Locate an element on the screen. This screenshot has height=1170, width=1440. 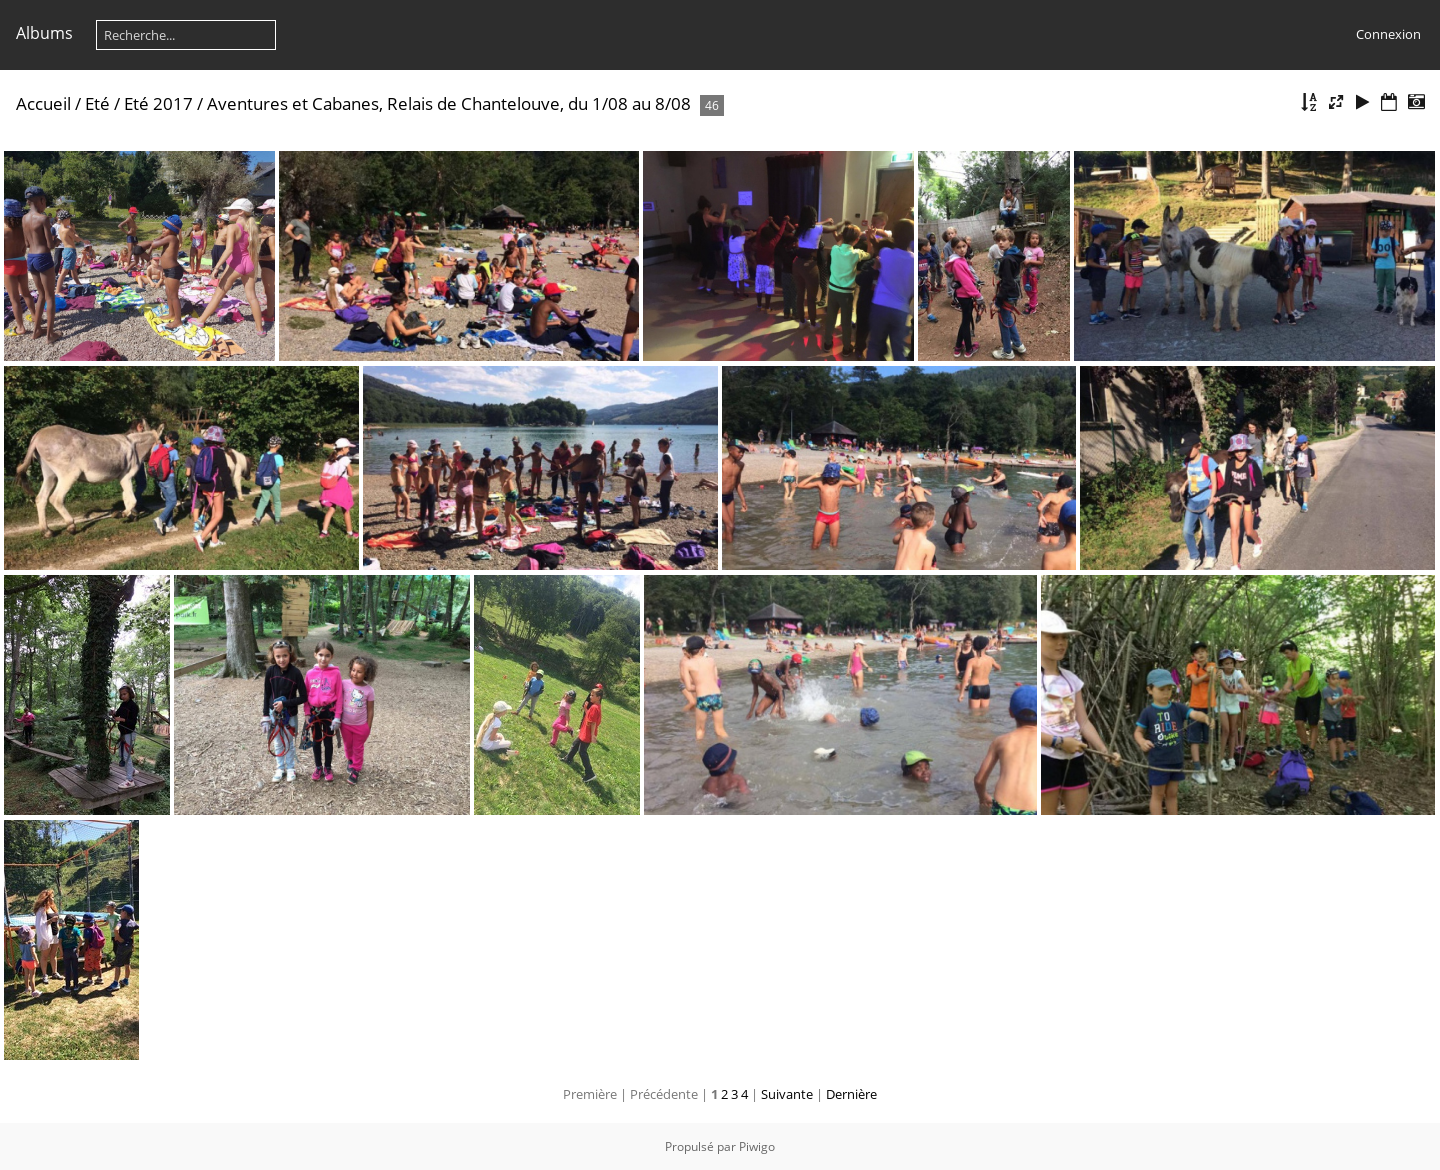
Eté is located at coordinates (97, 103).